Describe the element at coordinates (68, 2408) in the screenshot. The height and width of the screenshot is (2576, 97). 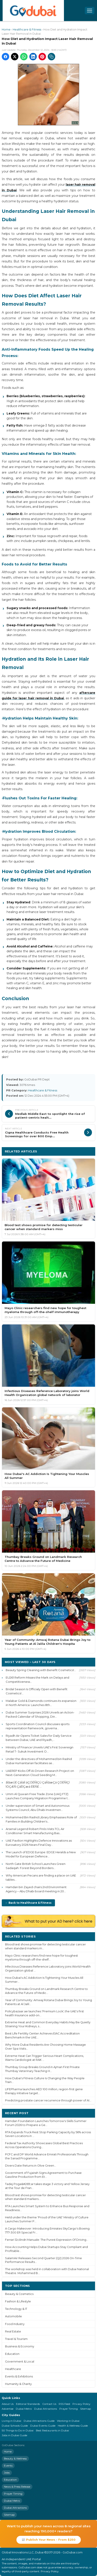
I see `Prayer Timing` at that location.